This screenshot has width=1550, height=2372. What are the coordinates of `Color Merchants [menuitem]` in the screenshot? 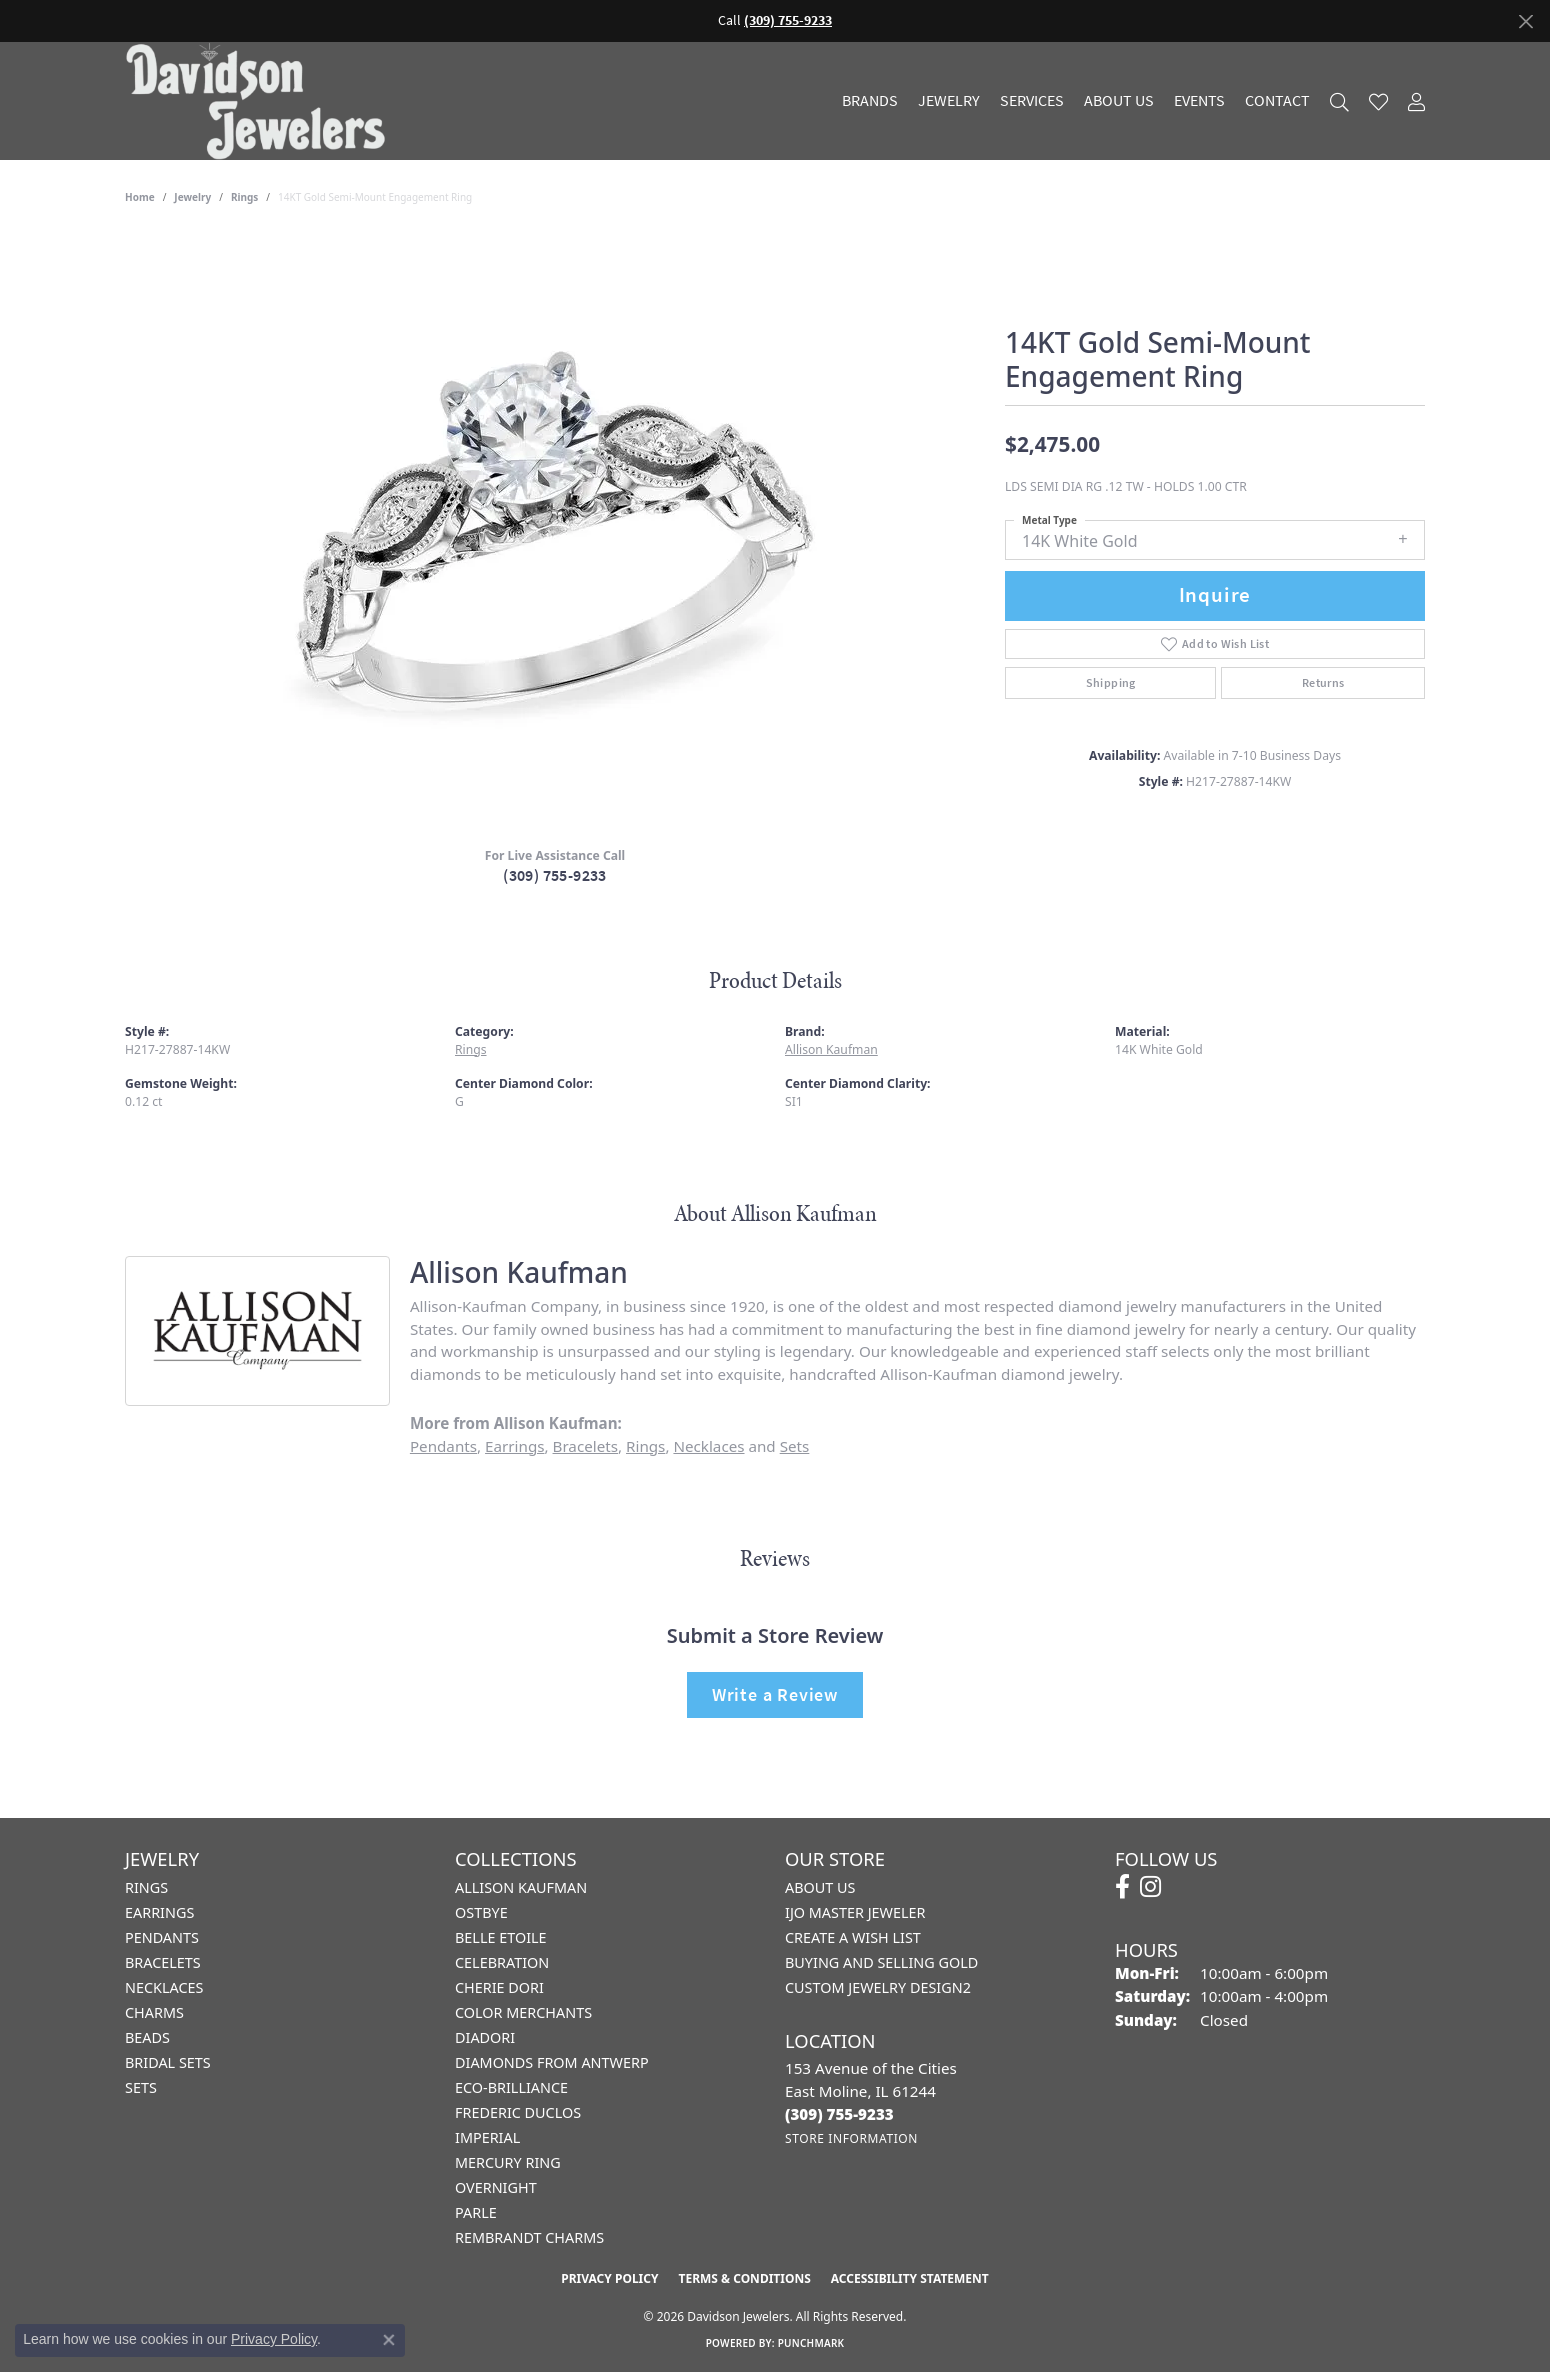 It's located at (523, 2012).